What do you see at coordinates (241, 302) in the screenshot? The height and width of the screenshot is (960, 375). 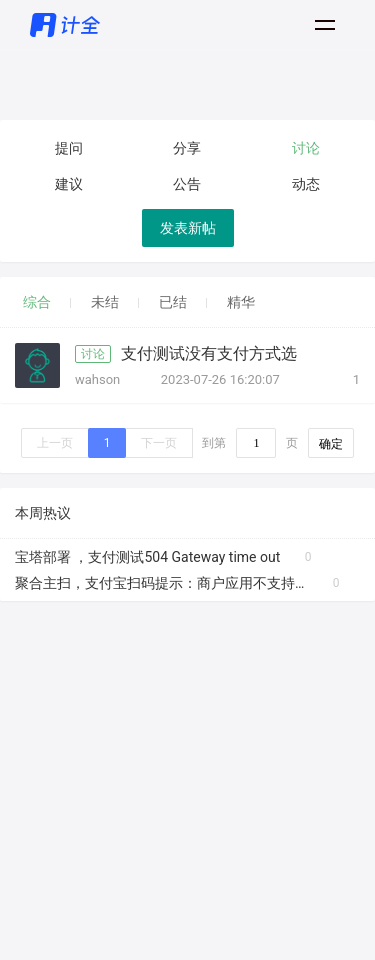 I see `精华` at bounding box center [241, 302].